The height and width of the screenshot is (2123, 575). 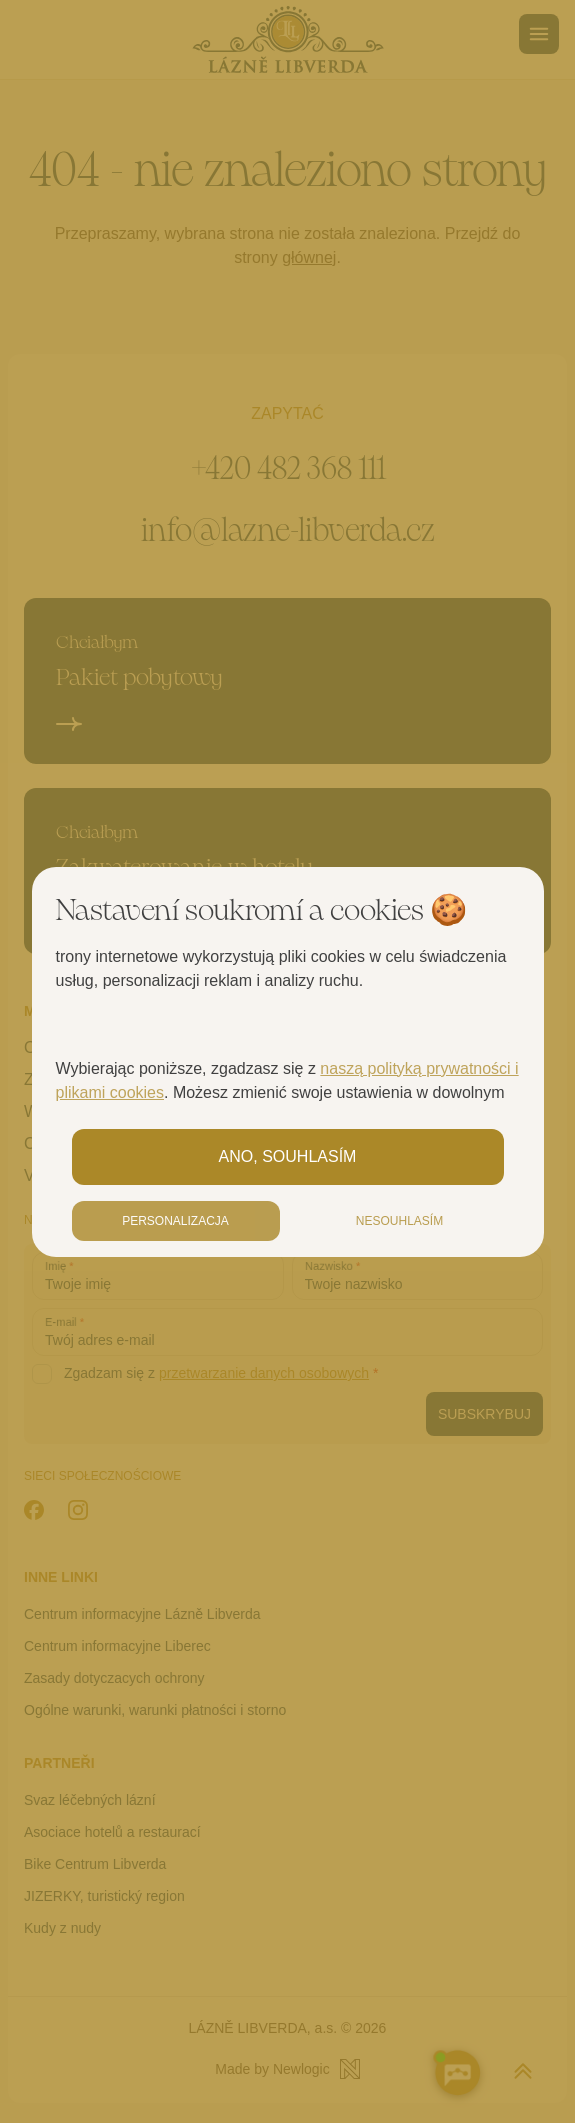 I want to click on Ano, souhlasím, so click(x=288, y=1156).